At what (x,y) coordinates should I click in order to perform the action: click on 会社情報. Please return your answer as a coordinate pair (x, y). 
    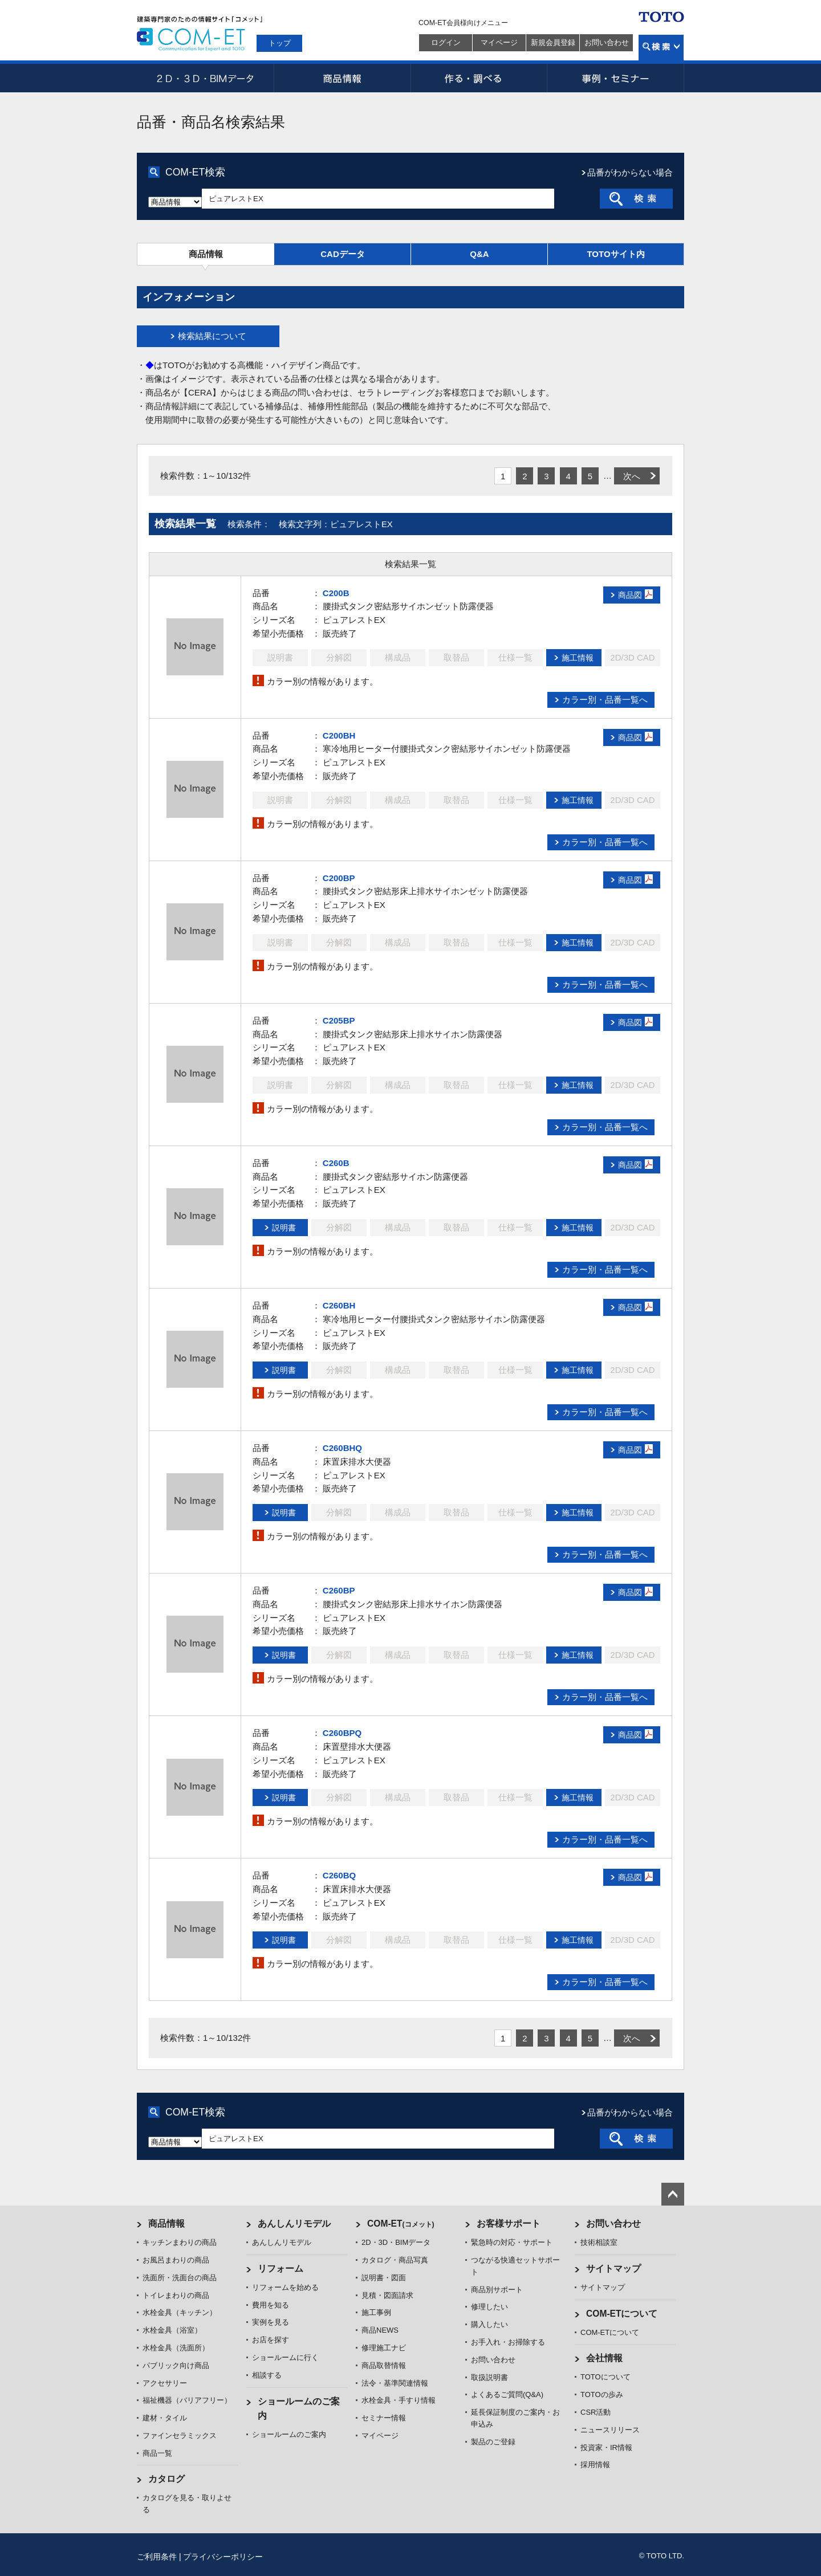
    Looking at the image, I should click on (604, 2358).